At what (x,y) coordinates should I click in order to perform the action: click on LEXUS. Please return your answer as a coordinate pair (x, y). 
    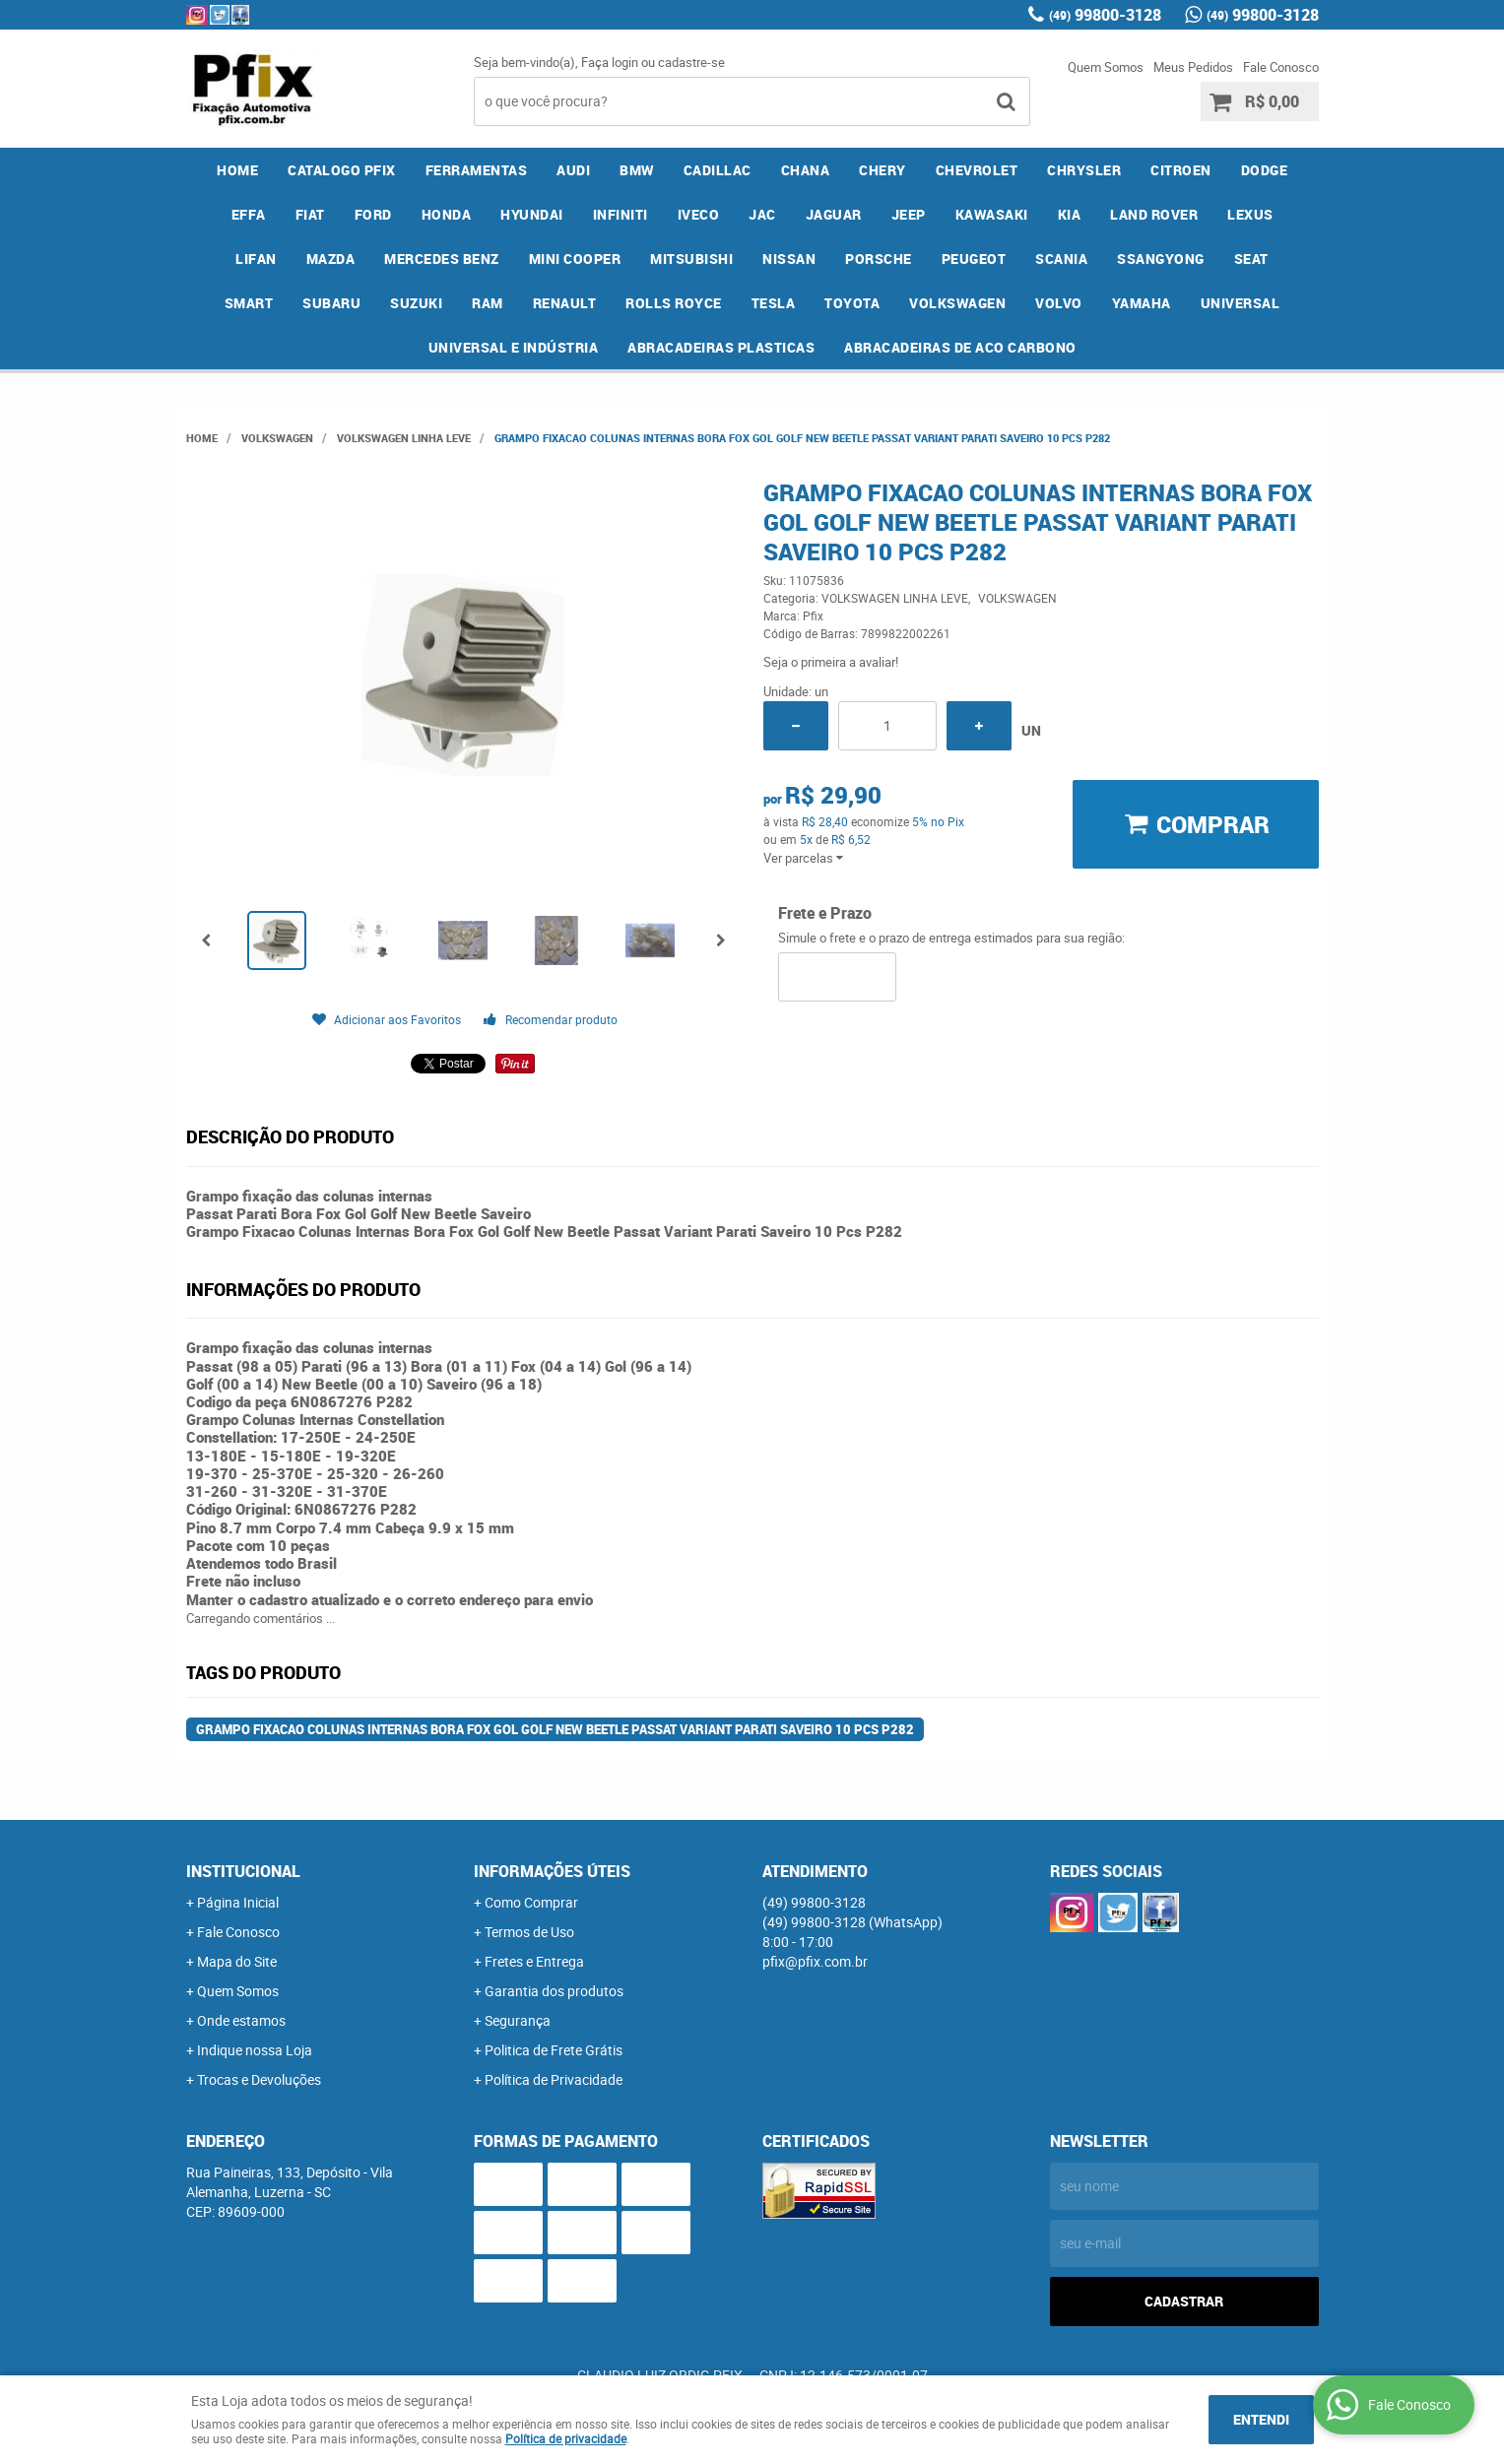
    Looking at the image, I should click on (1250, 214).